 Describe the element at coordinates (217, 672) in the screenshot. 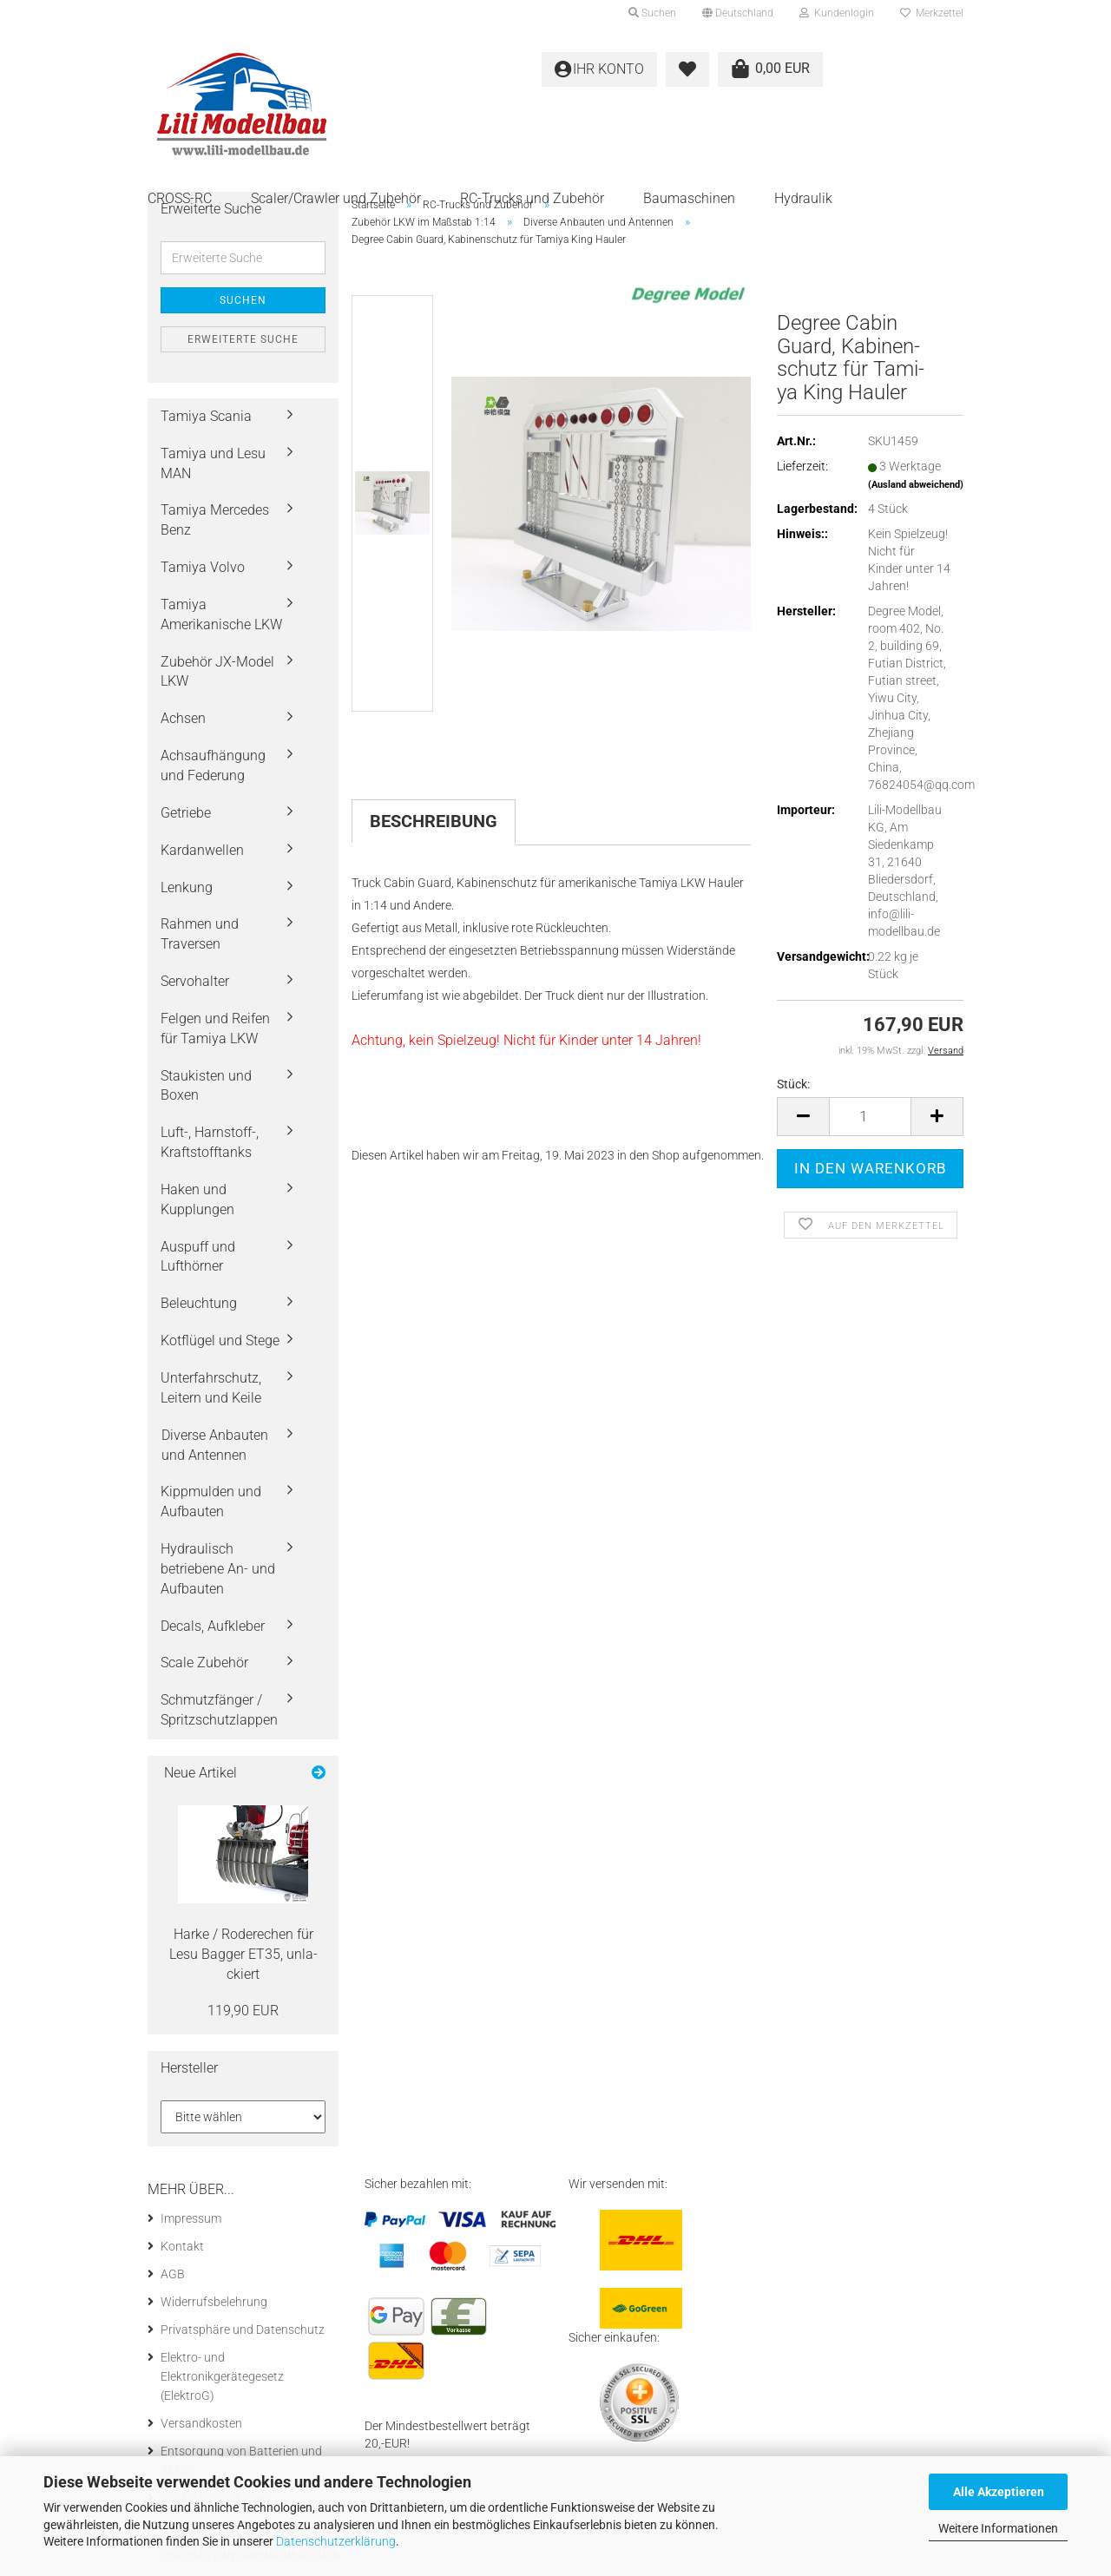

I see `Zubehör JX-Model LKW` at that location.